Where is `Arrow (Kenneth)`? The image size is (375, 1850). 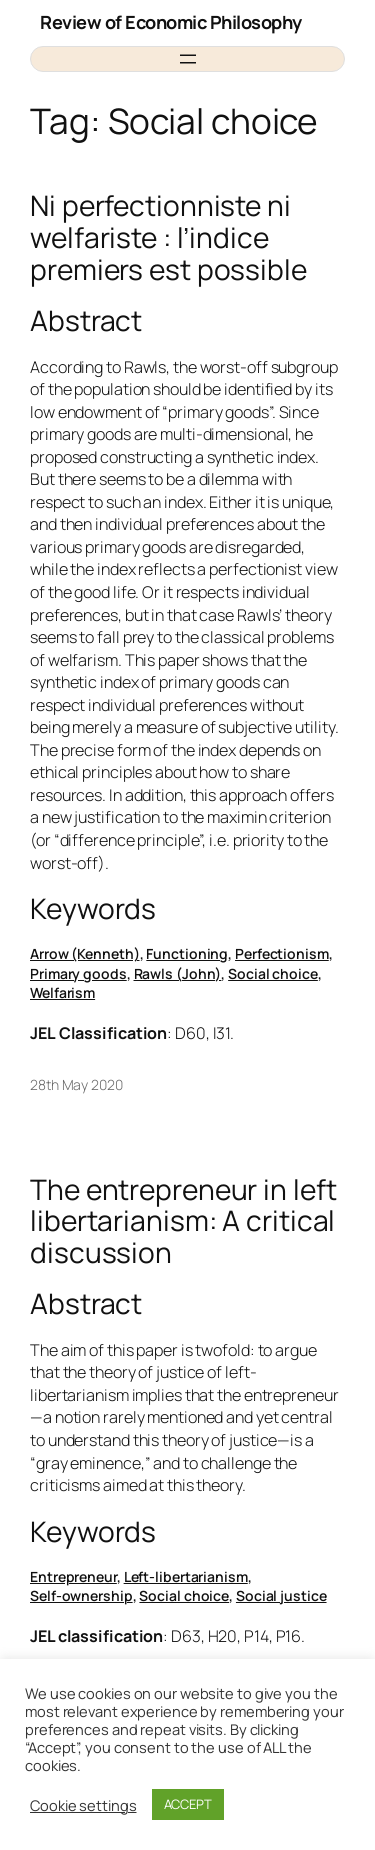
Arrow (Kenneth) is located at coordinates (85, 953).